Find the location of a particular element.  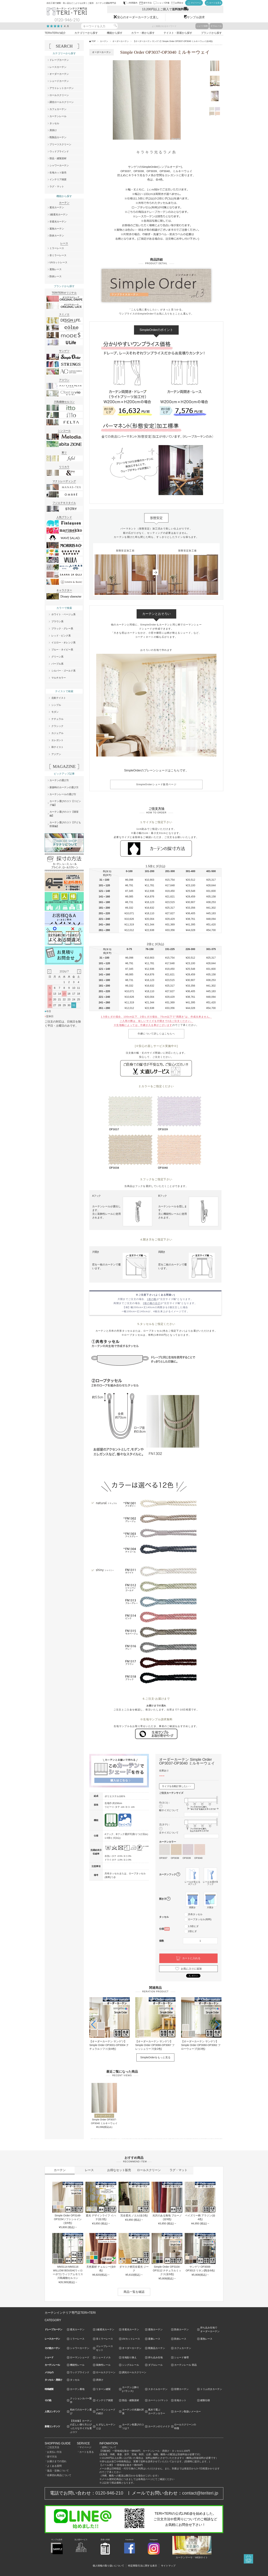

持ち込み生地 is located at coordinates (155, 2357).